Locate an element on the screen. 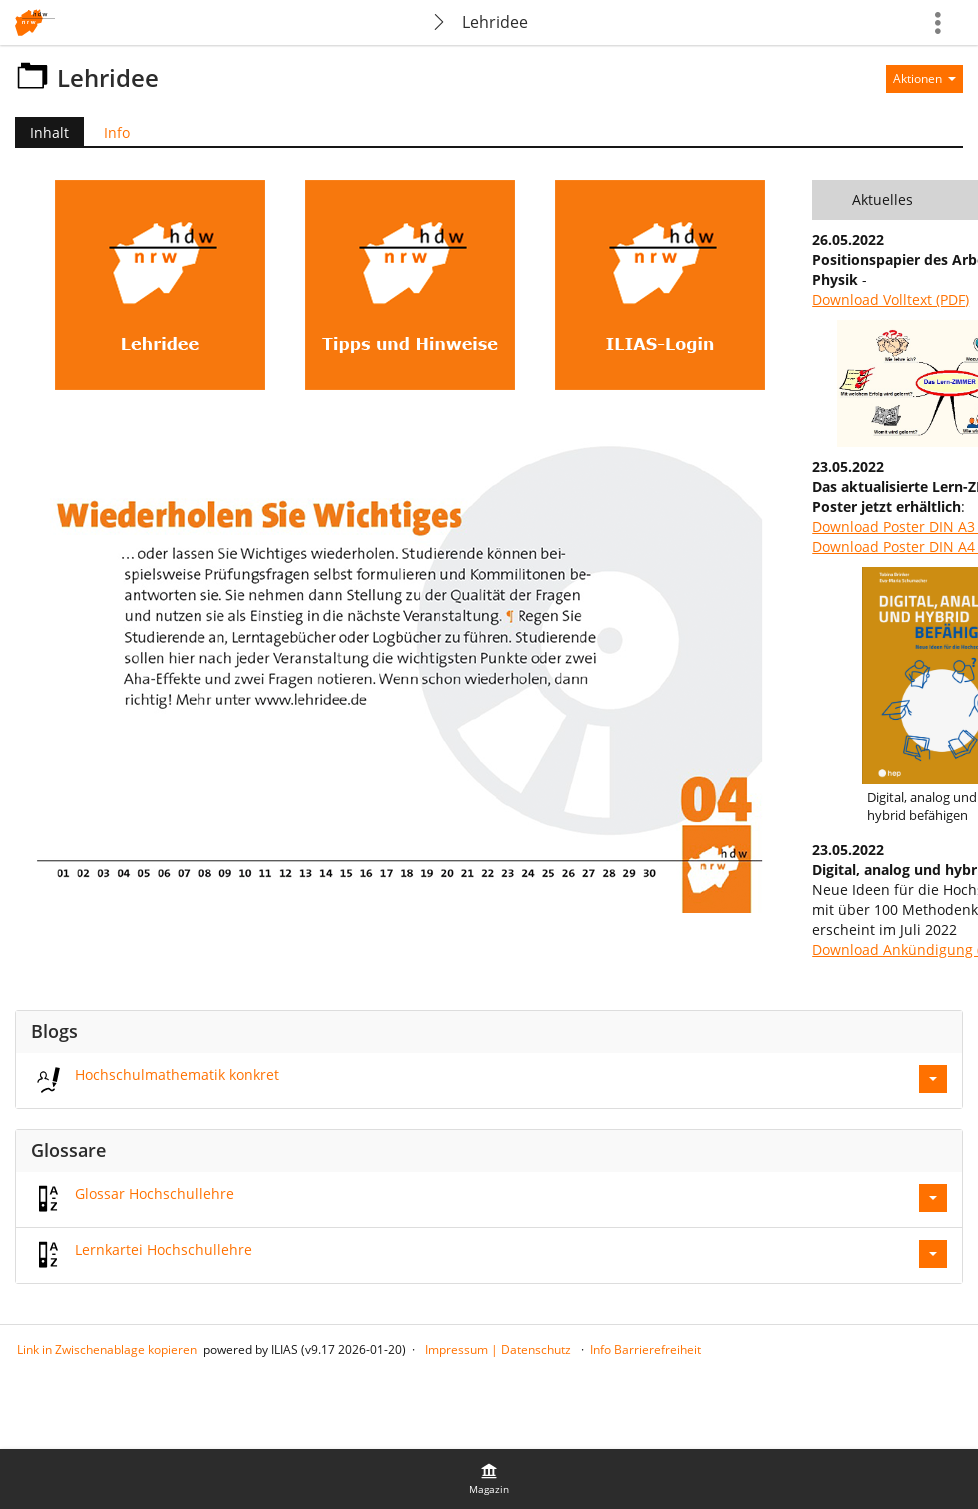 This screenshot has height=1509, width=978. [Aktionen für Hochschulmathematik konkret] is located at coordinates (933, 1079).